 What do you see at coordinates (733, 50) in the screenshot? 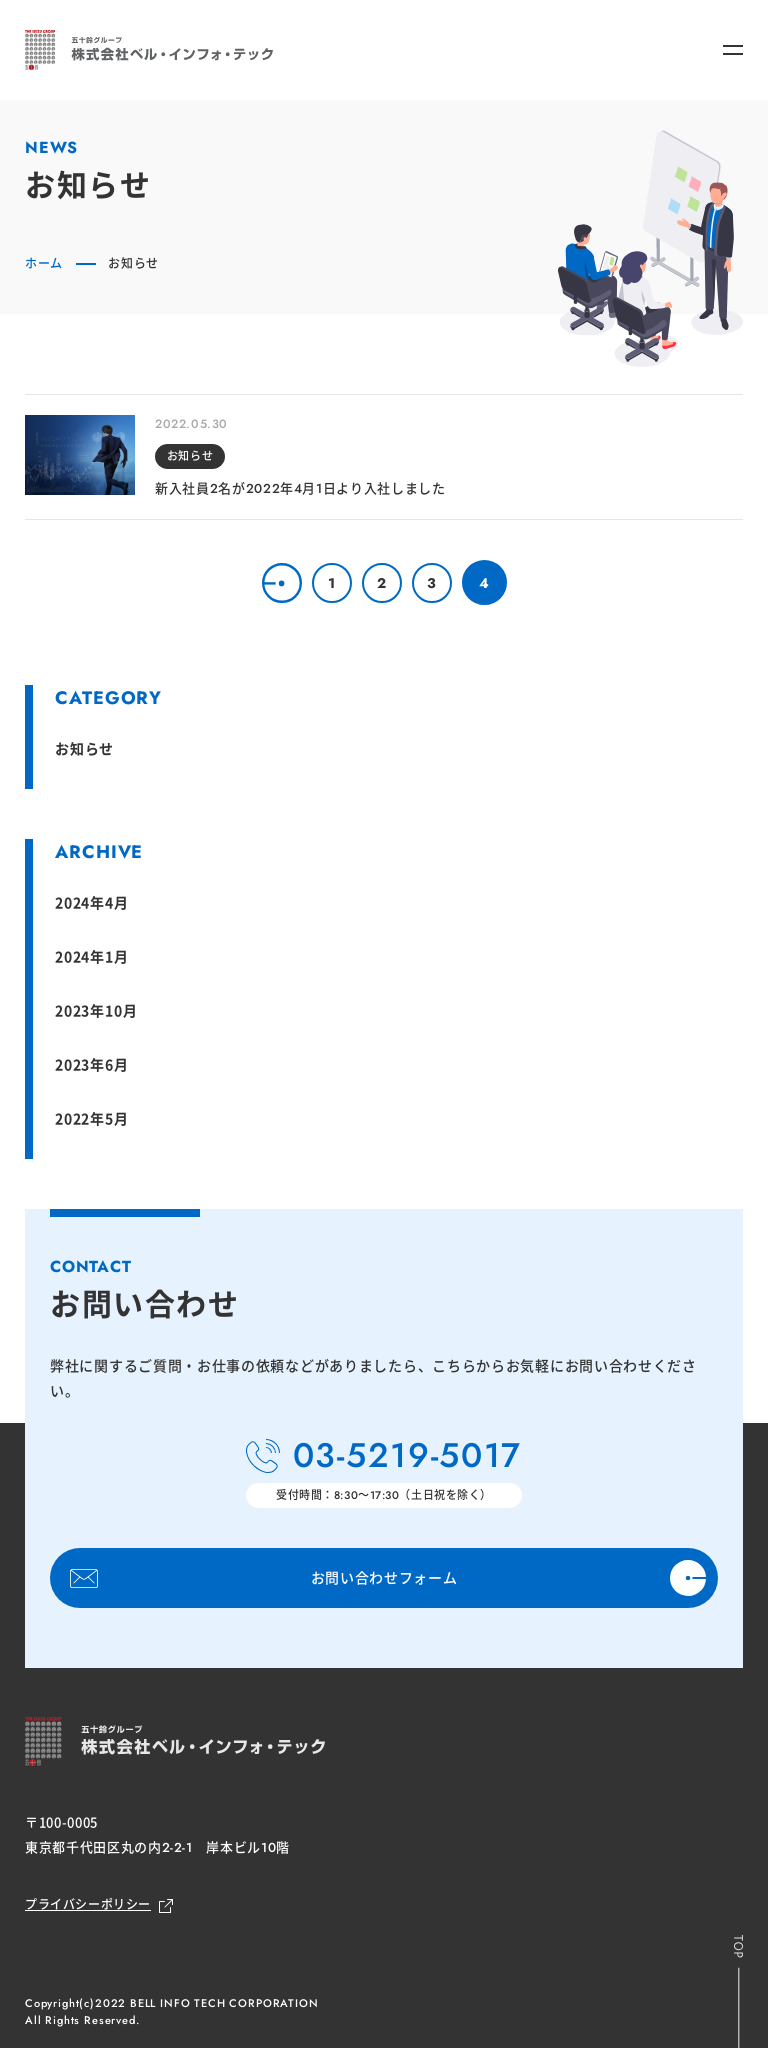
I see `[メニューボタン]` at bounding box center [733, 50].